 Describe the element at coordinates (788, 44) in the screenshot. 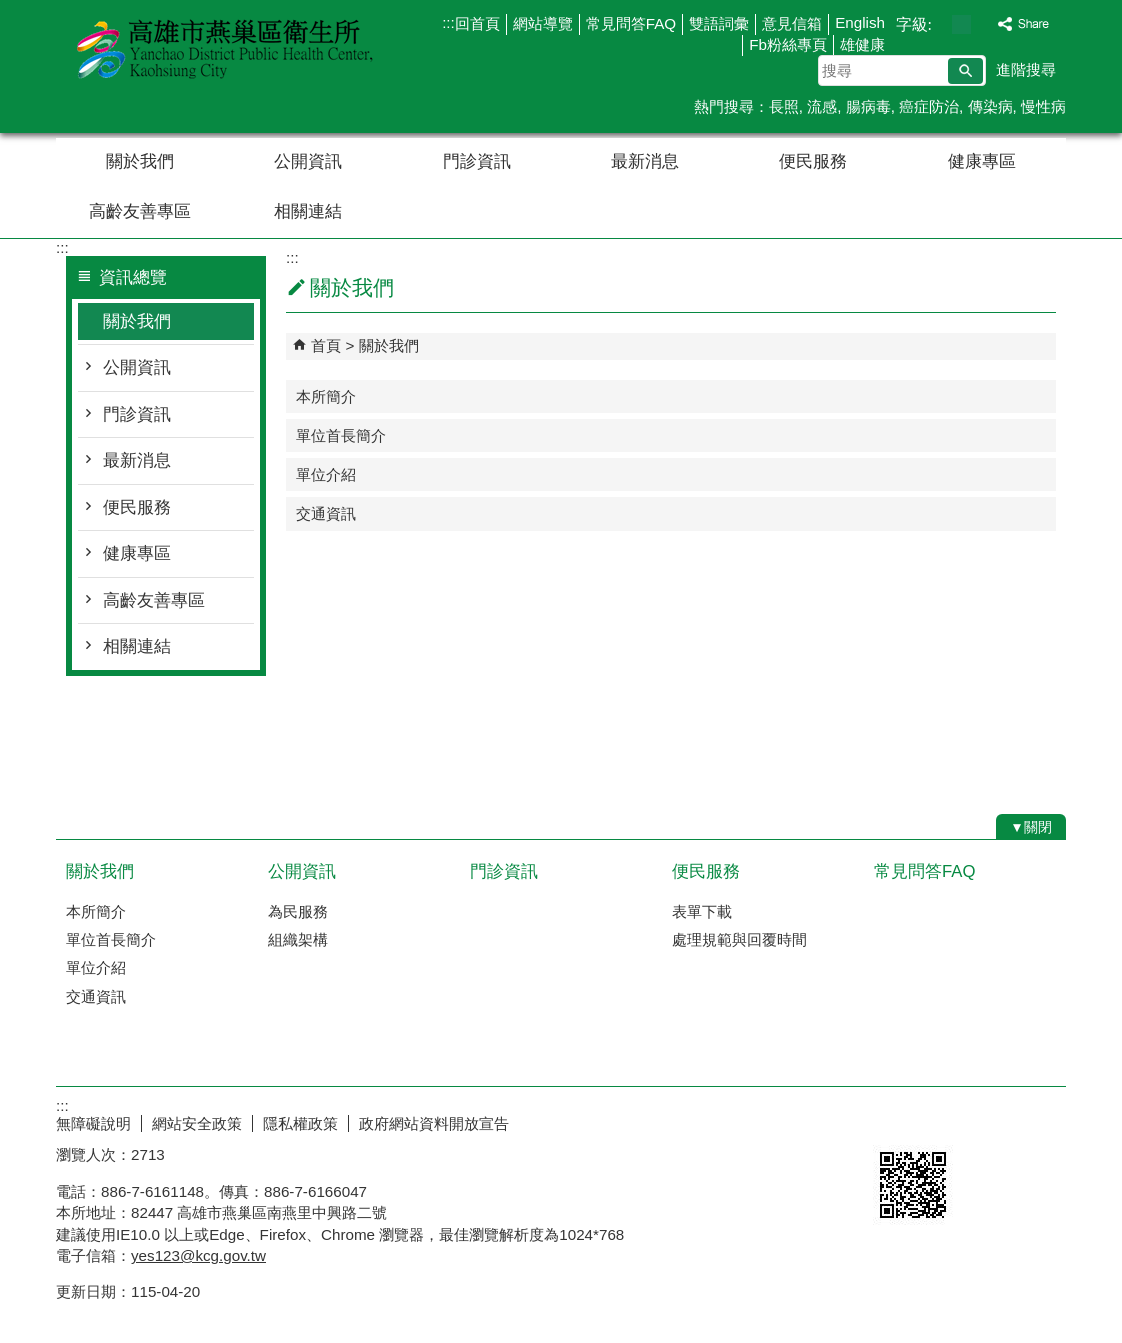

I see `Fb粉絲專頁` at that location.